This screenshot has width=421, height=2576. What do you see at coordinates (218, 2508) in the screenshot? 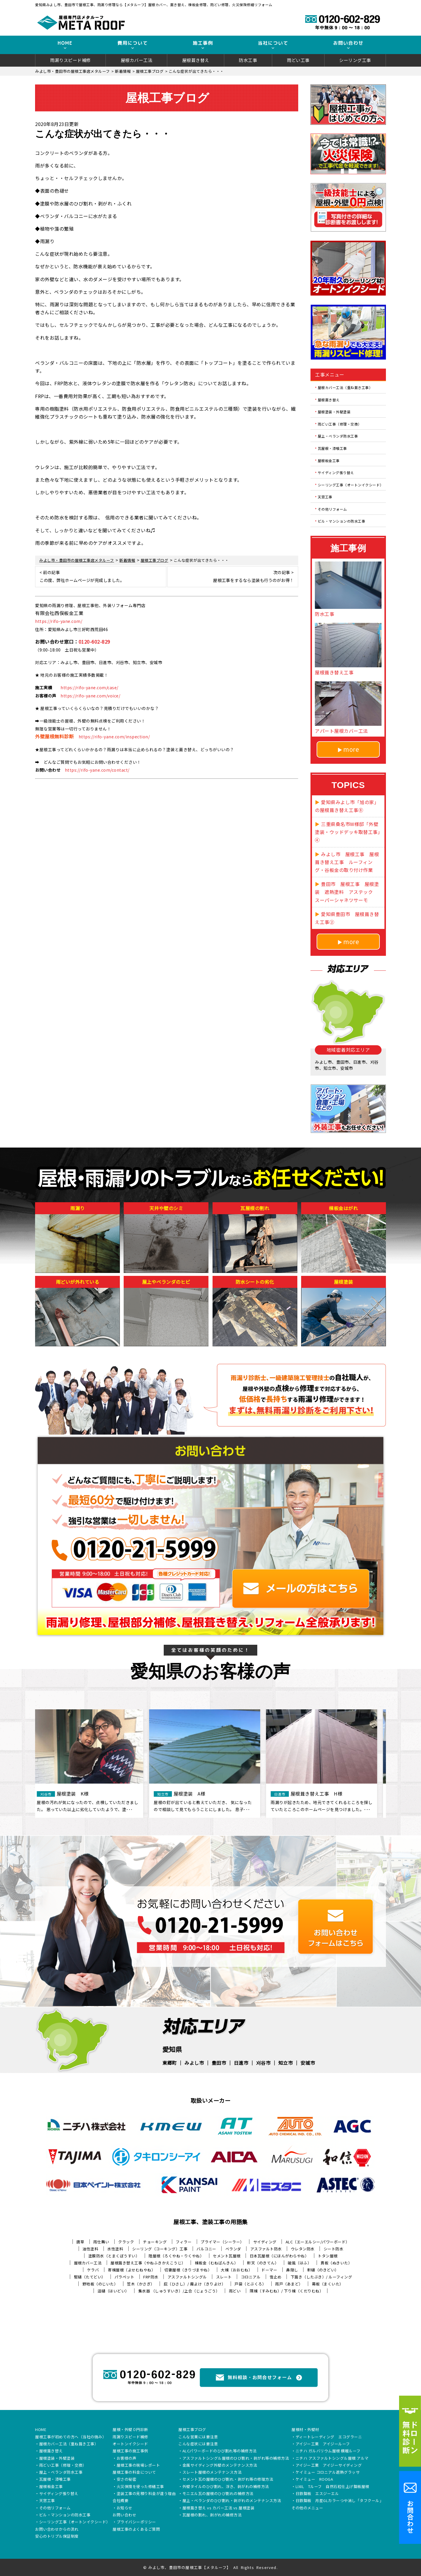
I see `屋根葺き替え vs カバー工法 vs 屋根塗装` at bounding box center [218, 2508].